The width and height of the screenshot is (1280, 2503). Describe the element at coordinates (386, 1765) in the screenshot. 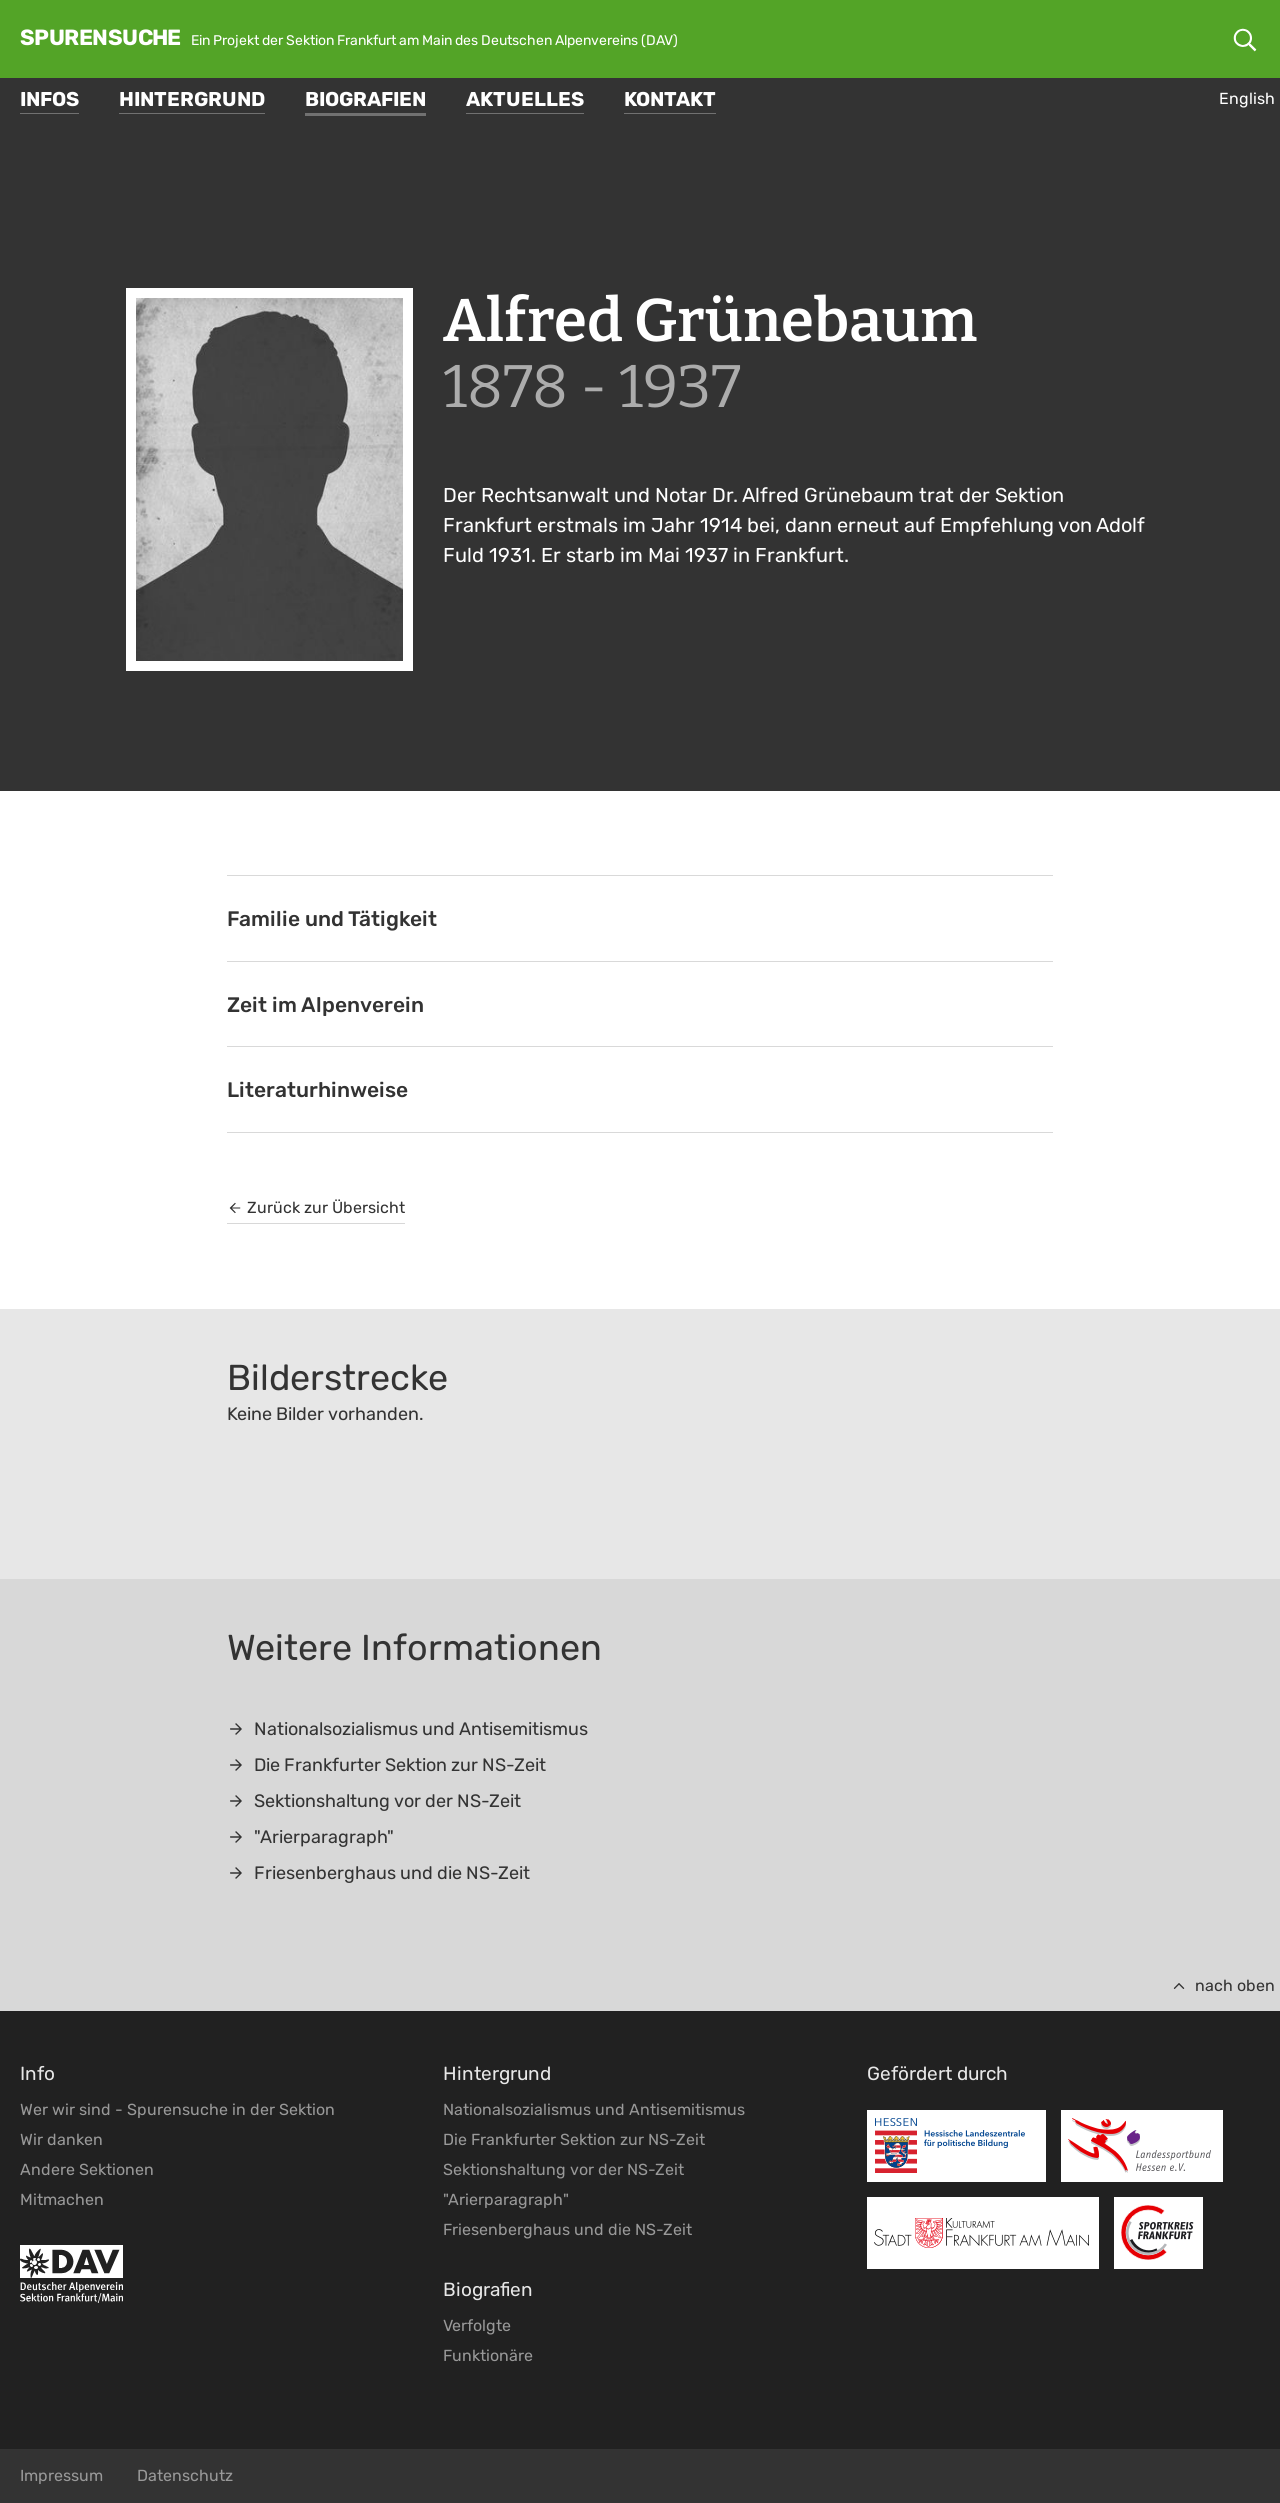

I see `Die Frankfurter Sektion zur NS-Zeit` at that location.